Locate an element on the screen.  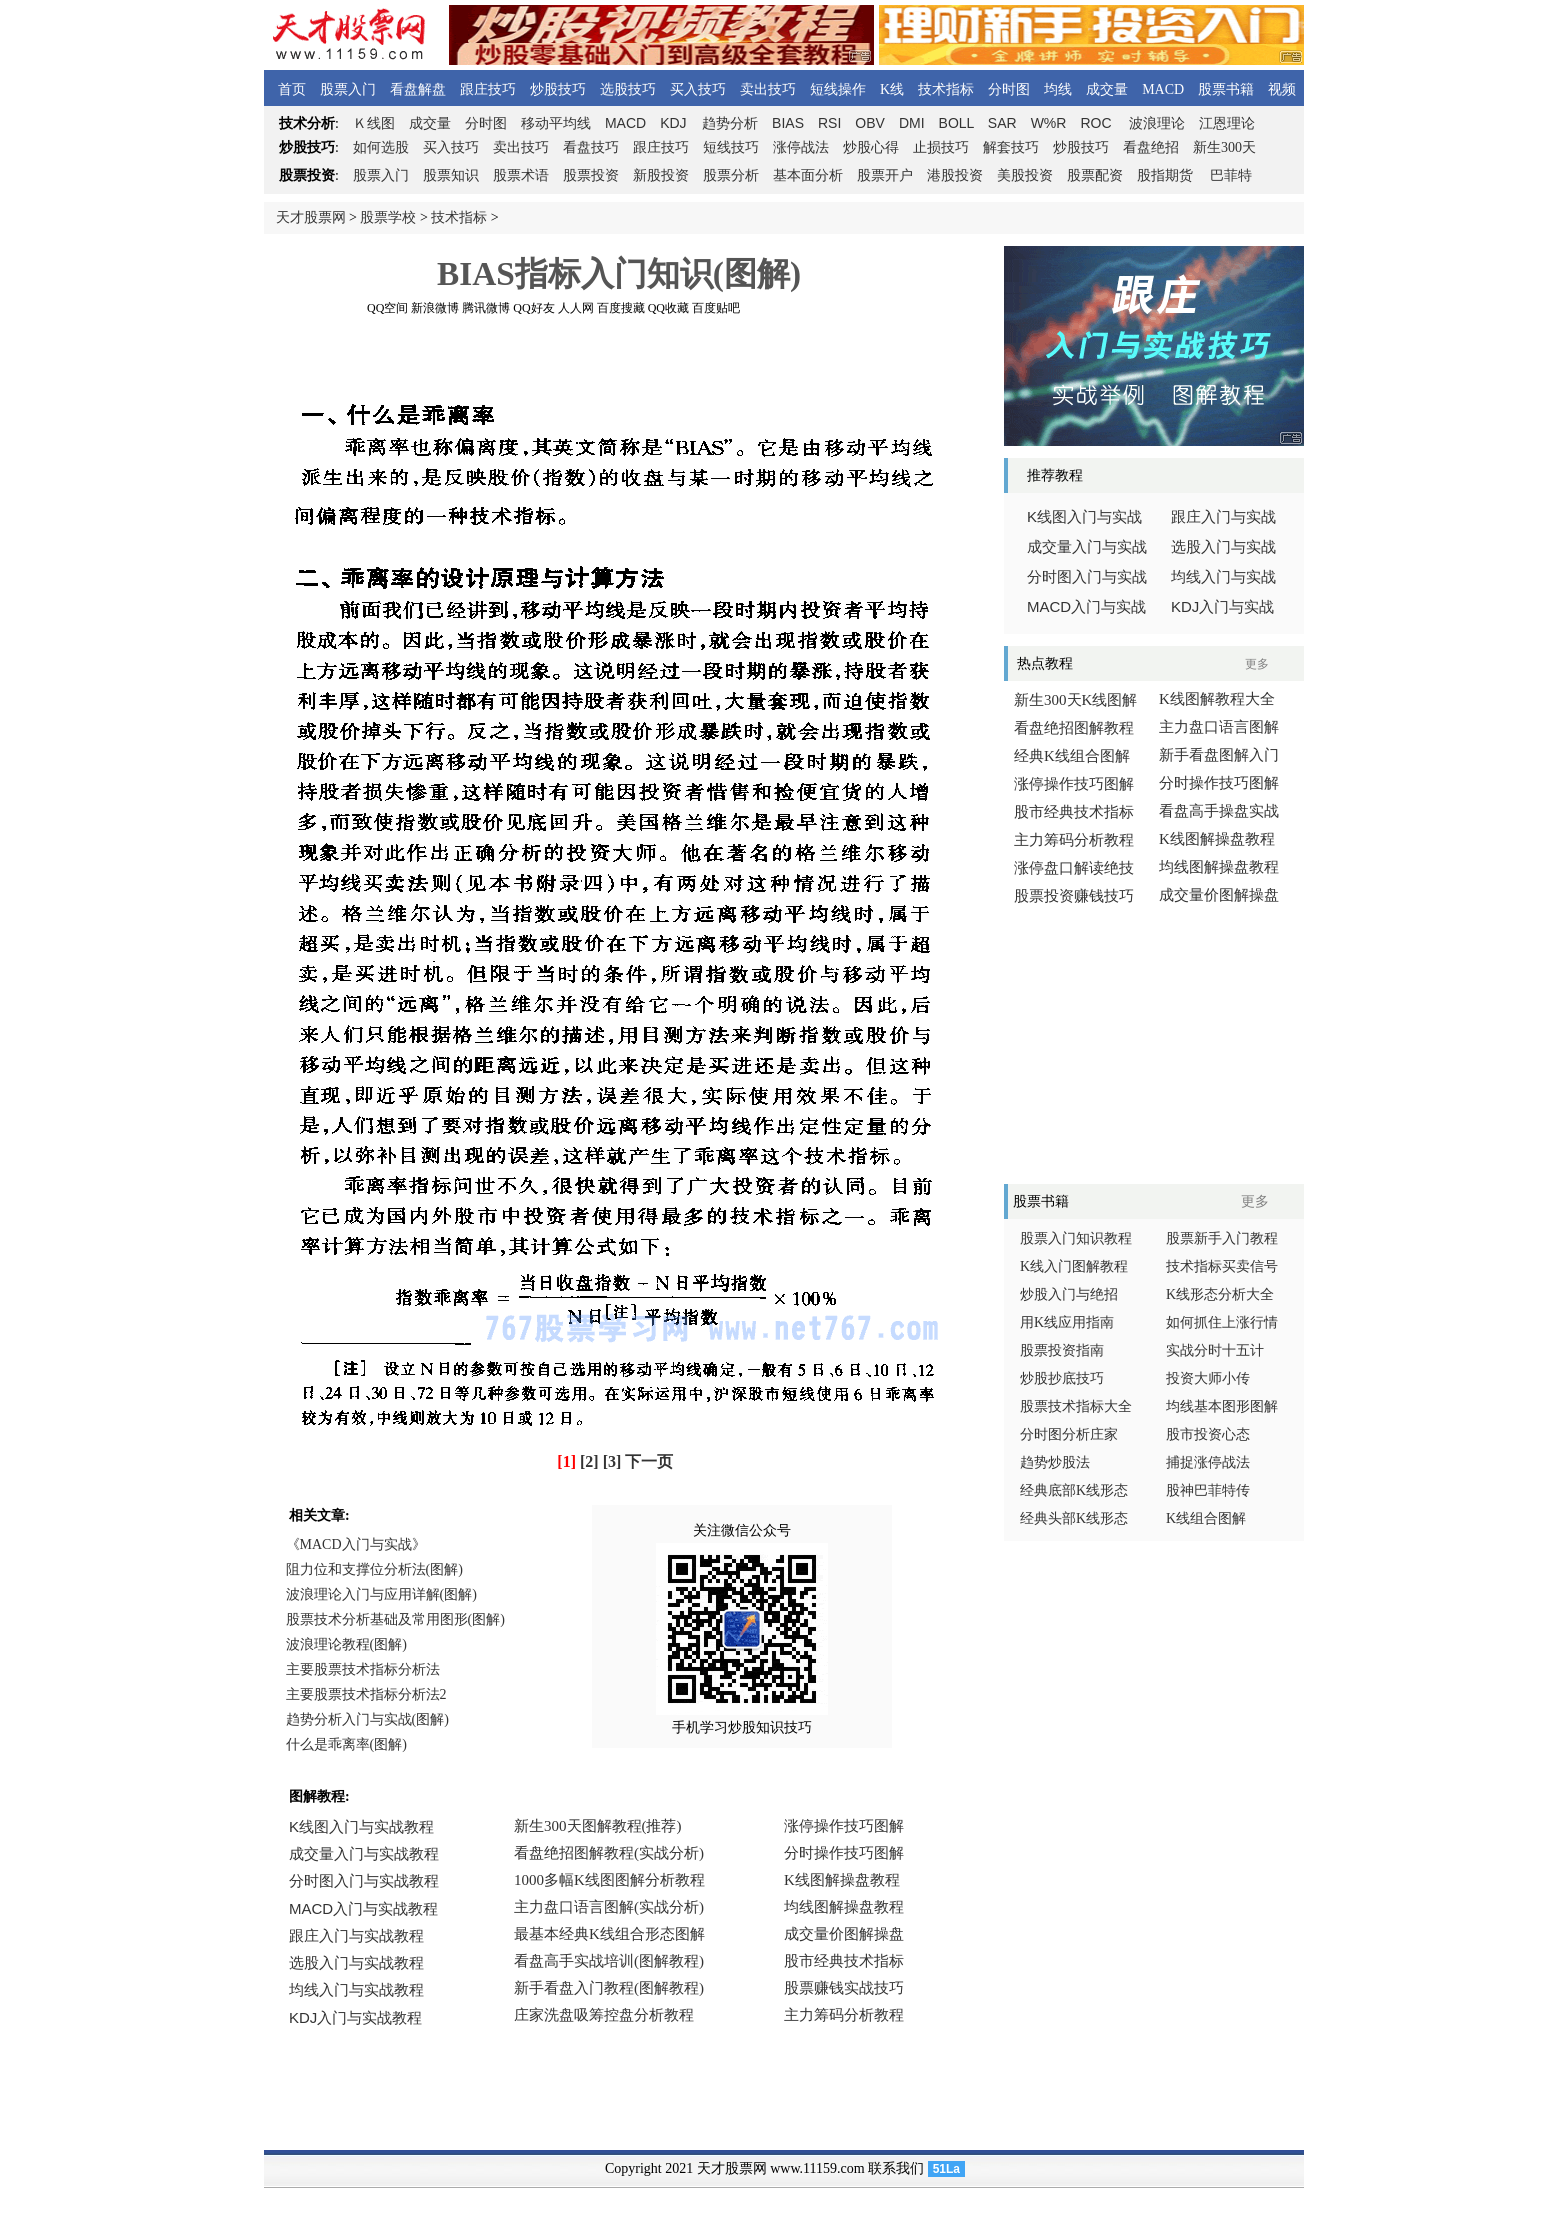
新生300天 is located at coordinates (1224, 147).